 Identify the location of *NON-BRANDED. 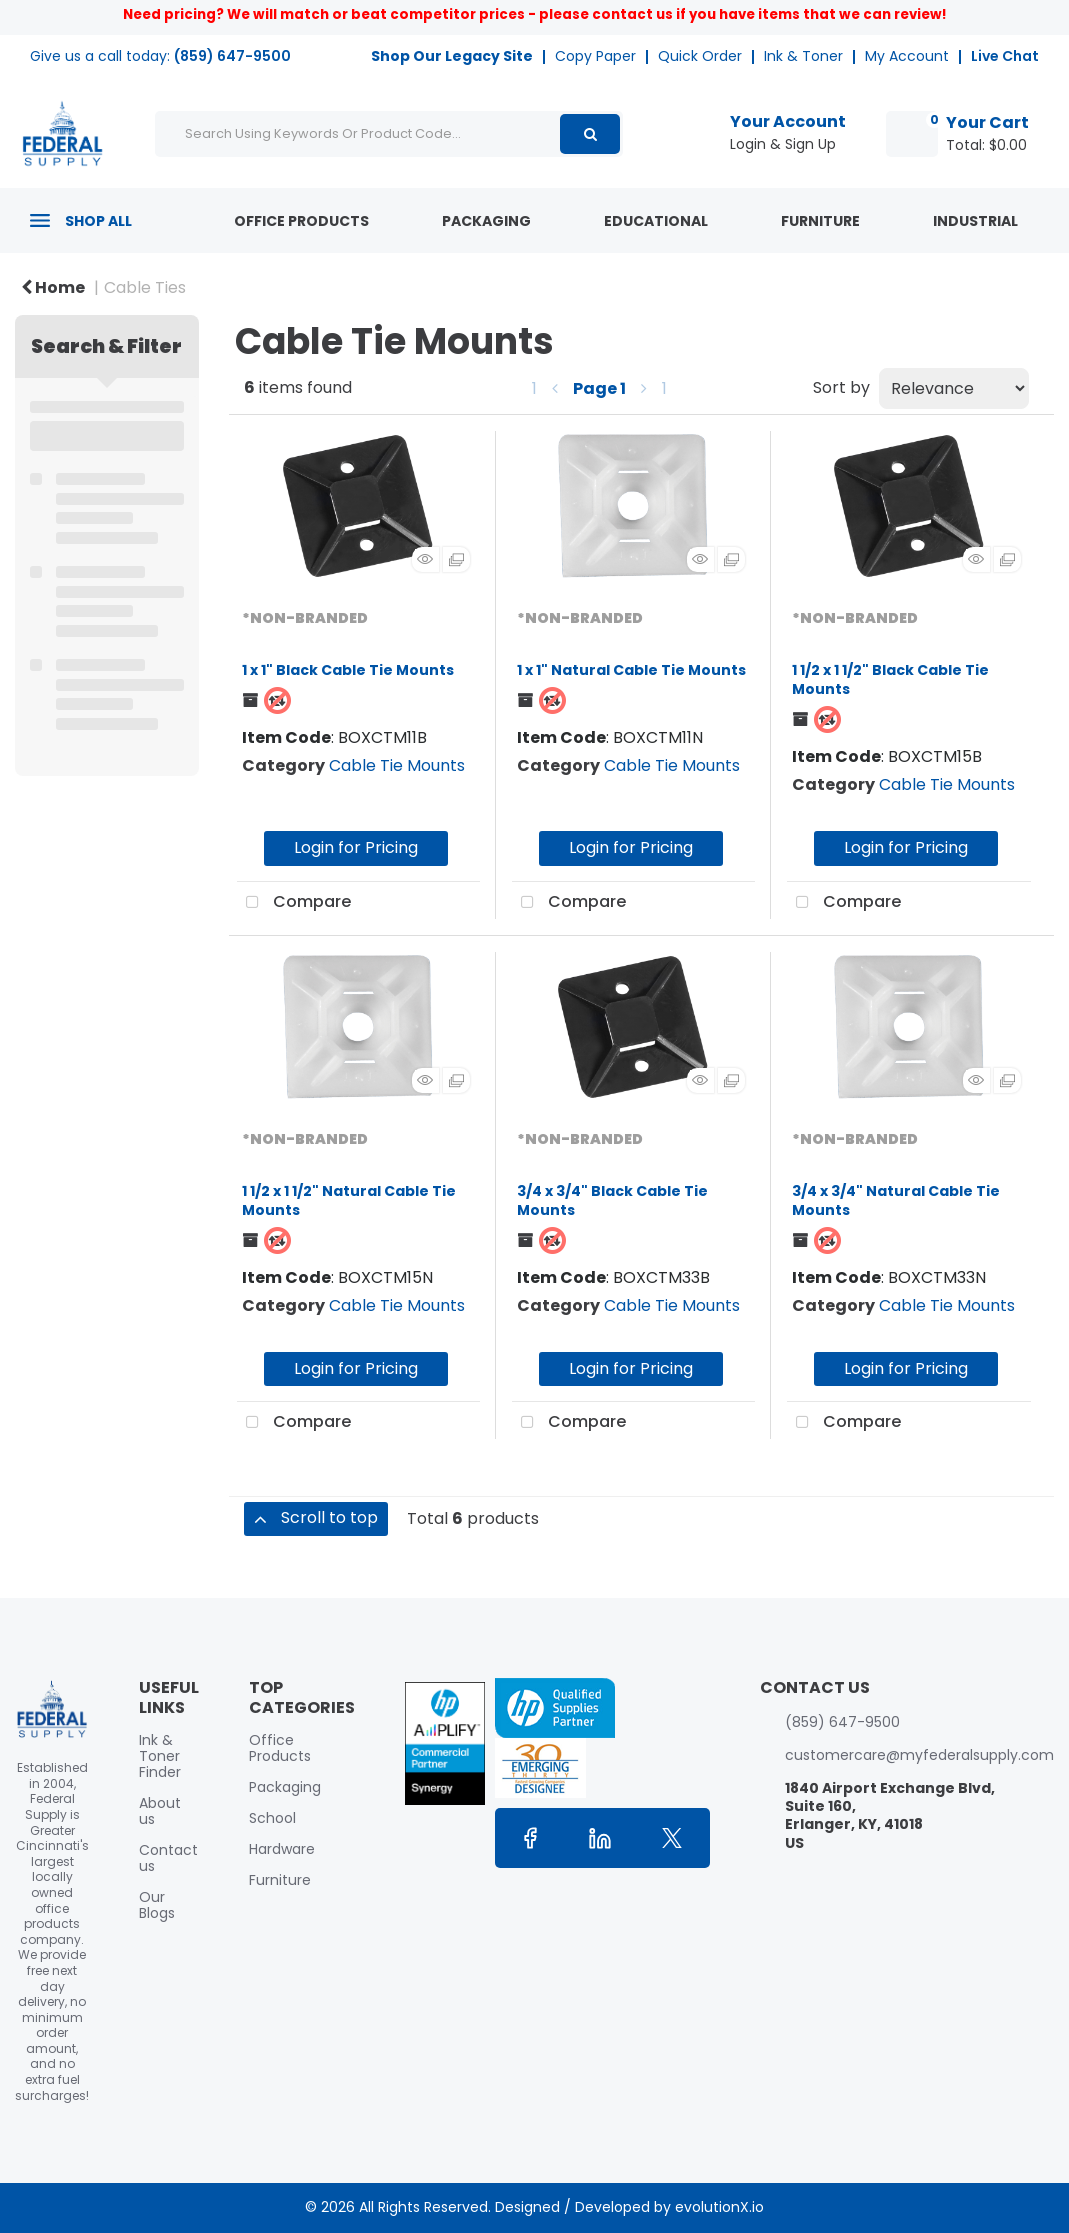
(305, 618).